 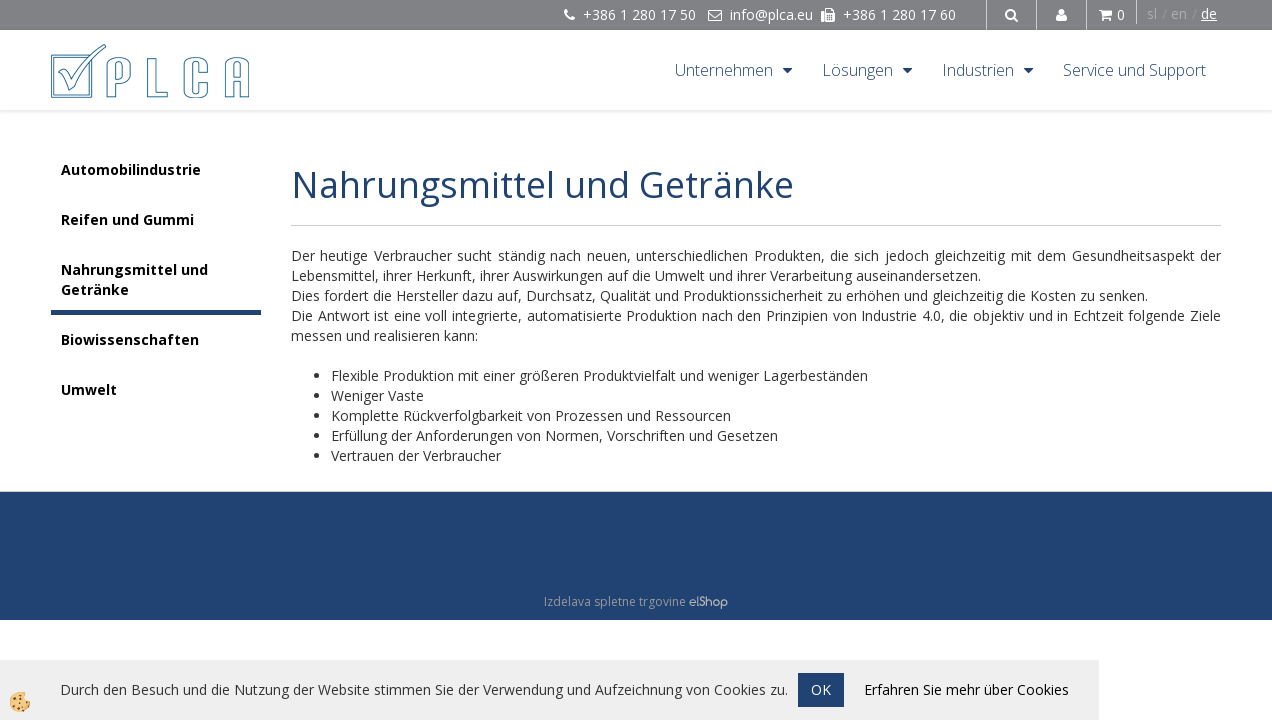 I want to click on Biowissenschaften, so click(x=130, y=339).